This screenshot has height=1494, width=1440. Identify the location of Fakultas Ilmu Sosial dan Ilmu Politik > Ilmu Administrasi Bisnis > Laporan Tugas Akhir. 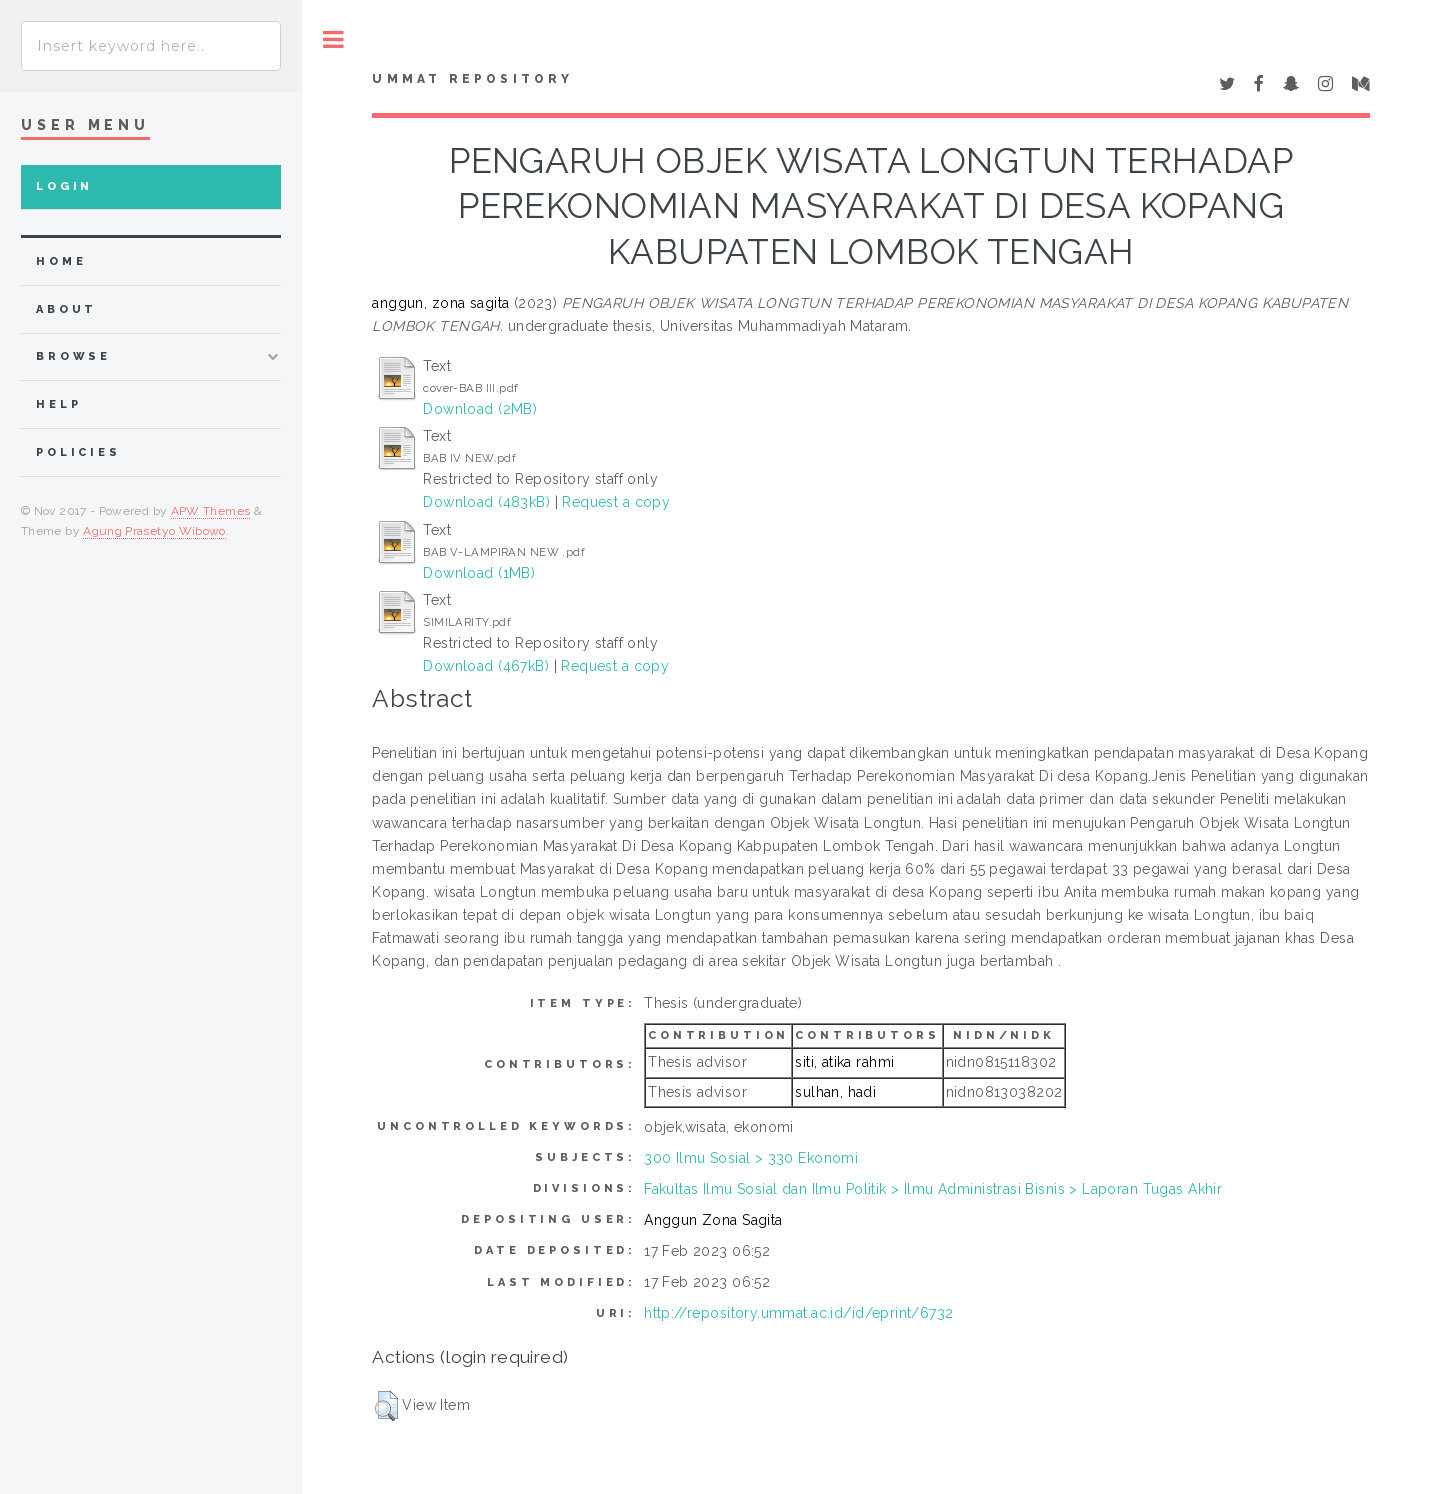
(933, 1189).